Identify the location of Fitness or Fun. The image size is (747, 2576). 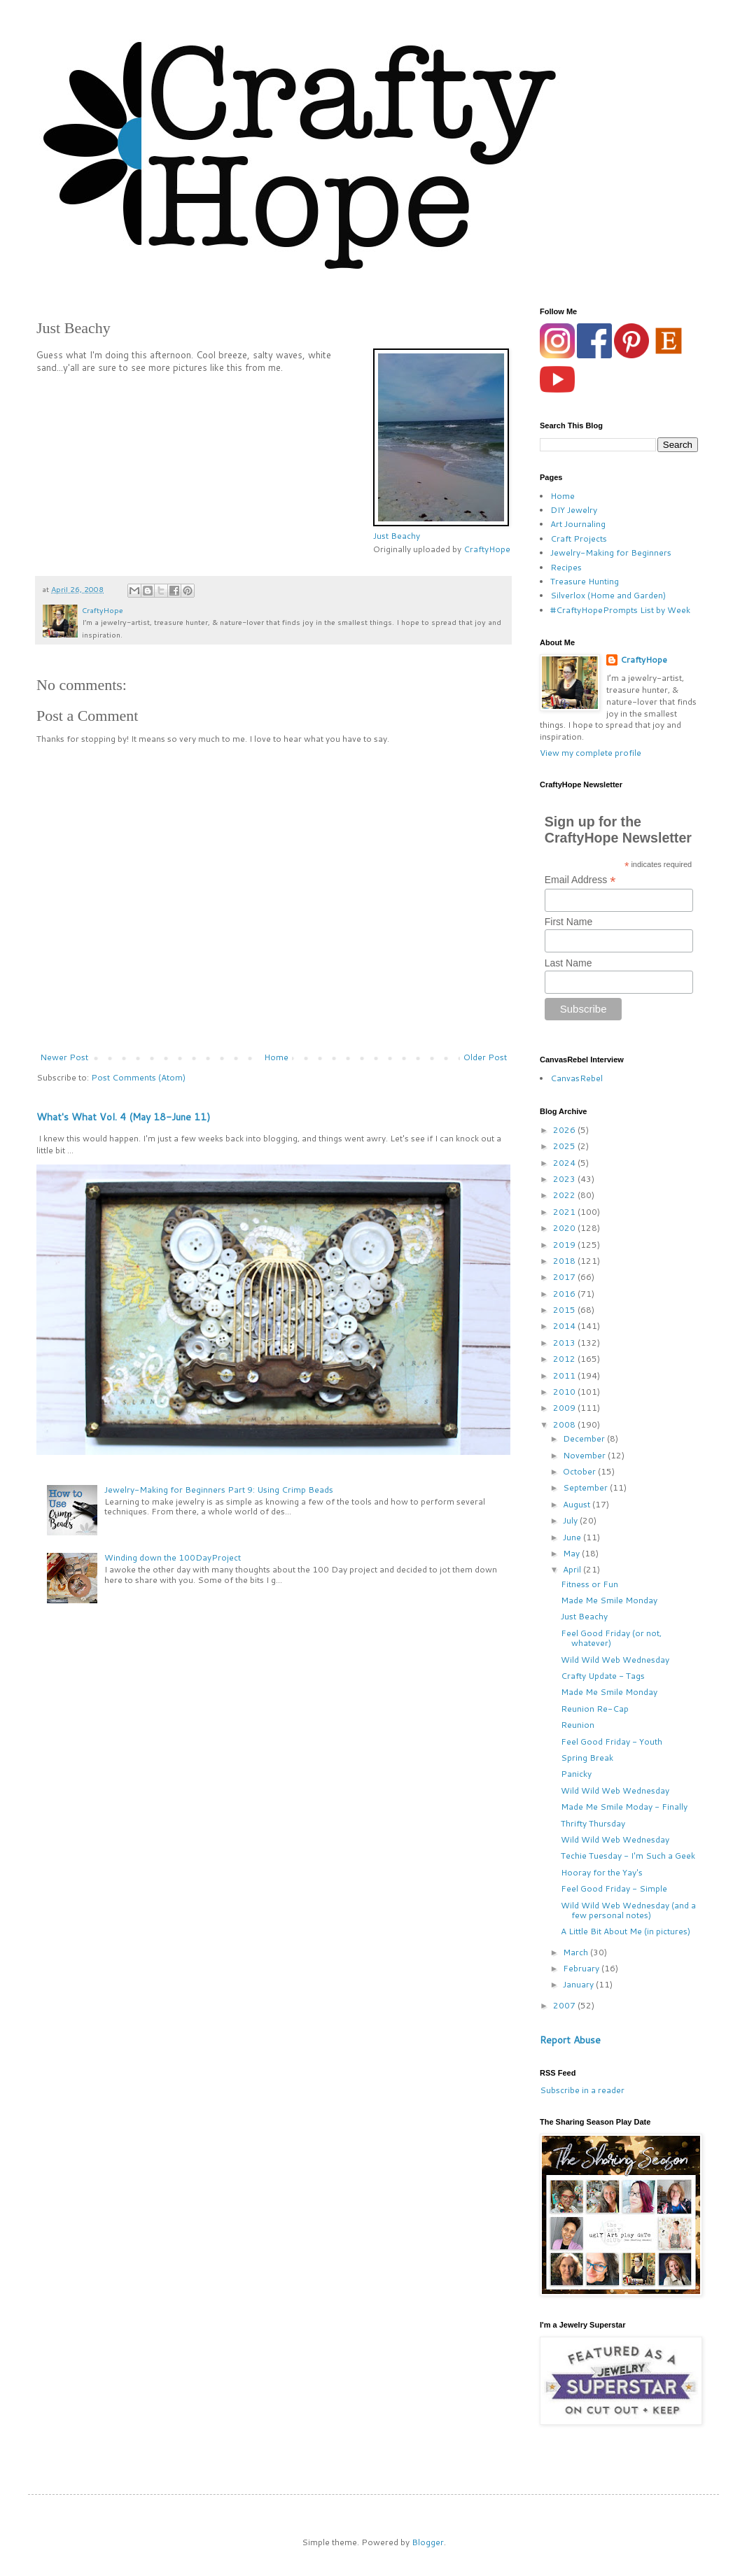
(589, 1584).